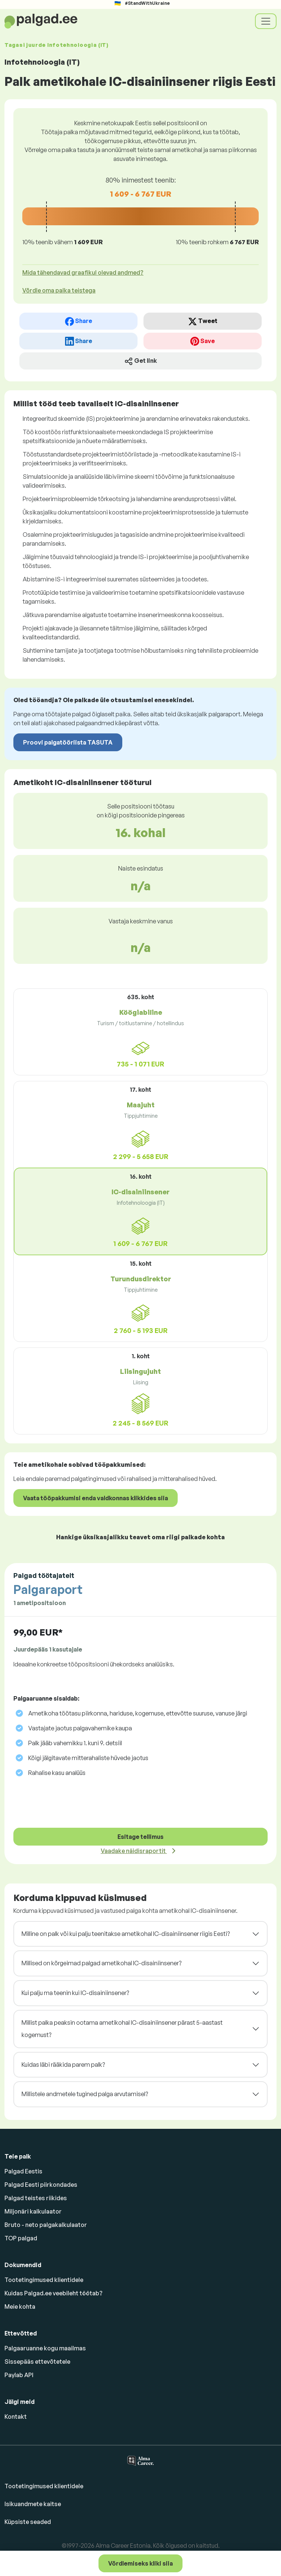 The width and height of the screenshot is (281, 2576). What do you see at coordinates (75, 1992) in the screenshot?
I see `Kui palju ma teenin kui IC-disainiinsener?` at bounding box center [75, 1992].